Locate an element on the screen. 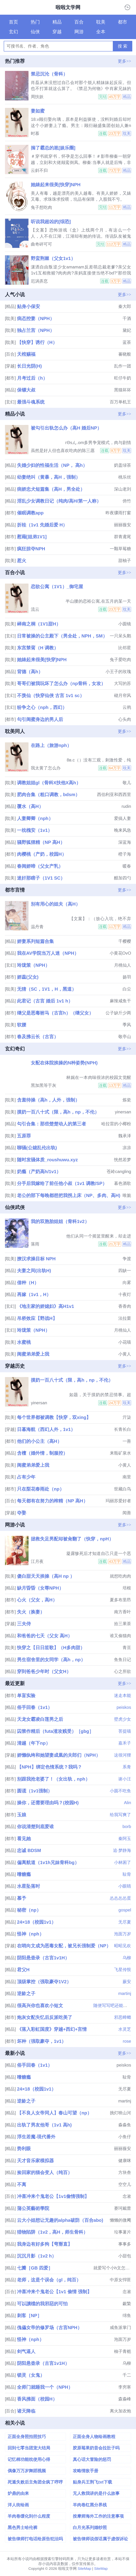 This screenshot has width=136, height=2576. 兔子想吃肉 is located at coordinates (41, 207).